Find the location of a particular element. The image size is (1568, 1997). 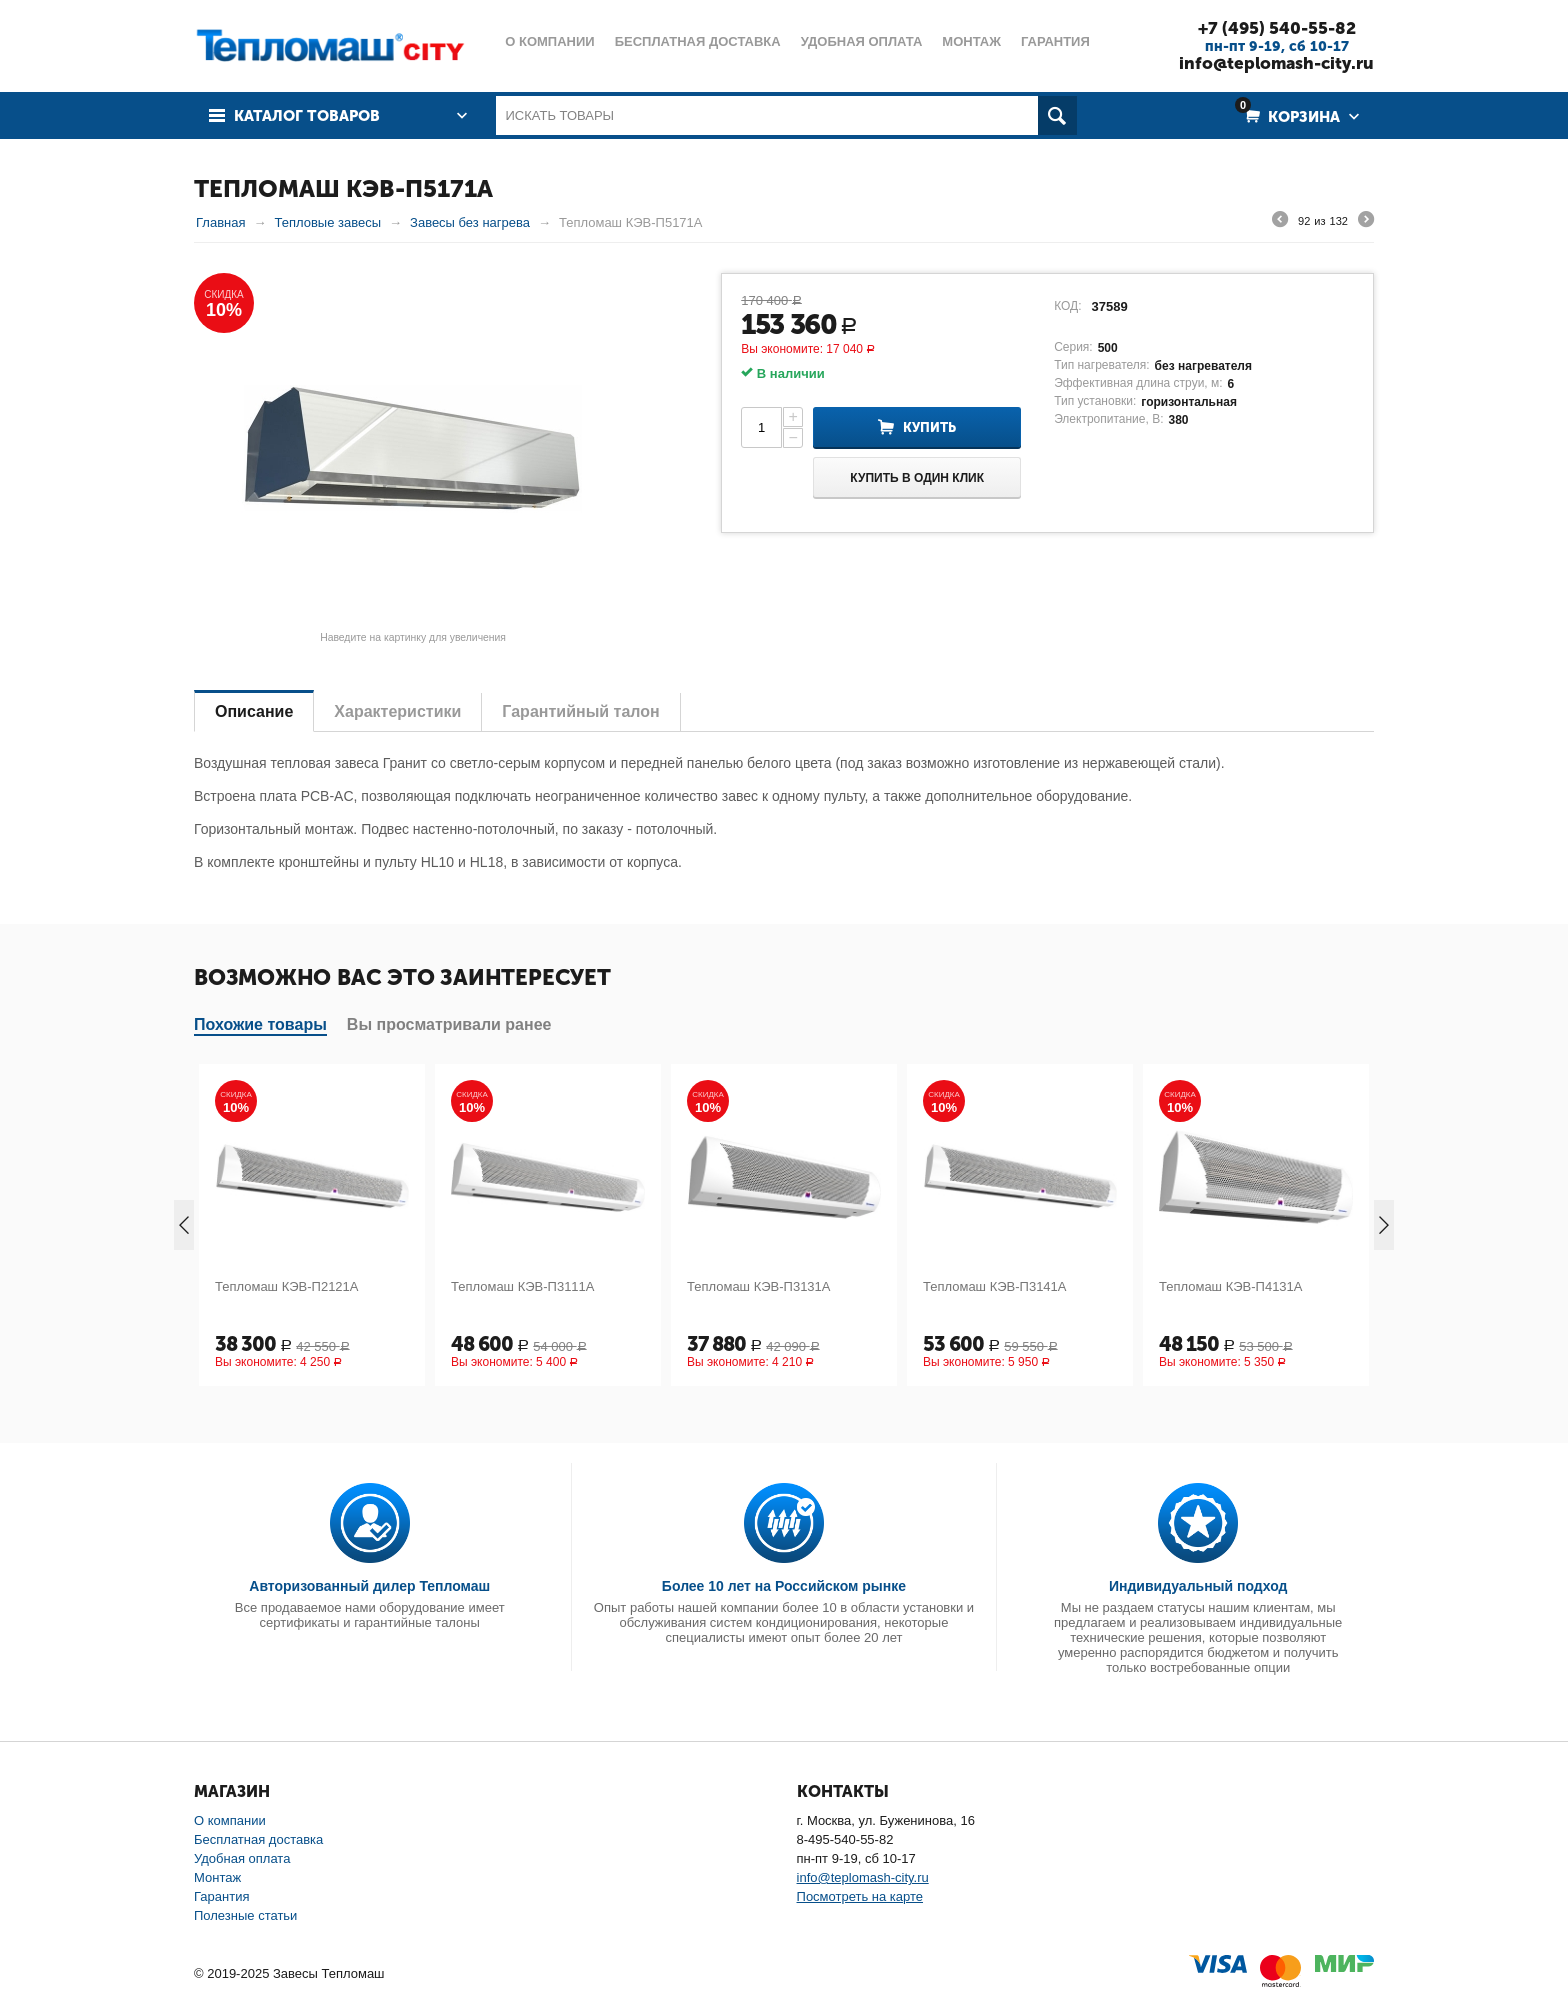

Вы просматривали ранее is located at coordinates (449, 1024).